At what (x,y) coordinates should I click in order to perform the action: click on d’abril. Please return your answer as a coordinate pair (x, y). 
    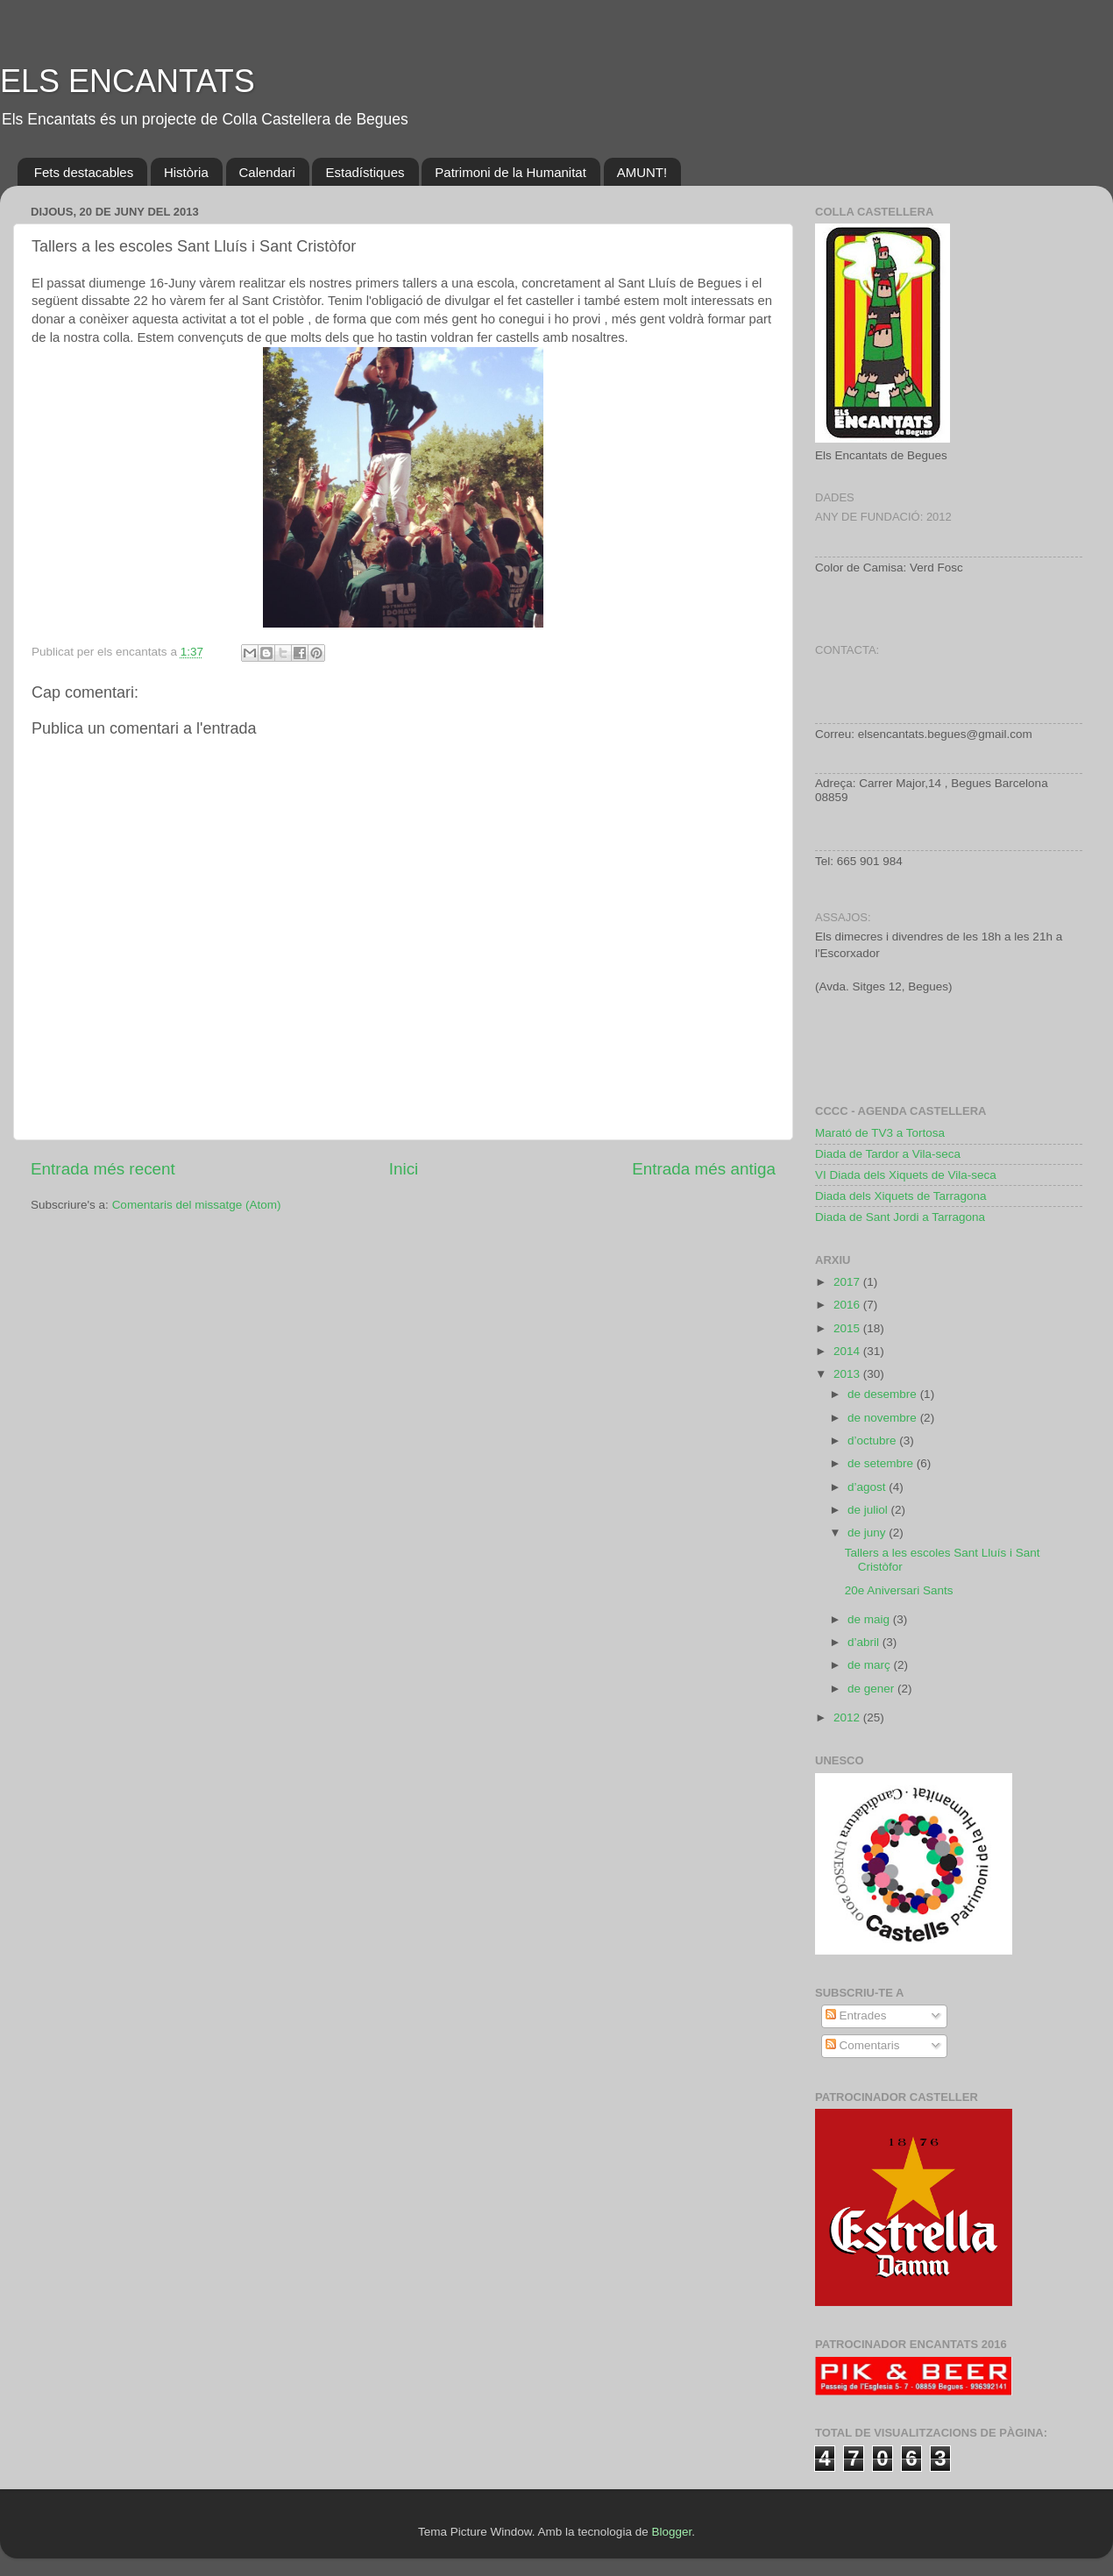
    Looking at the image, I should click on (865, 1642).